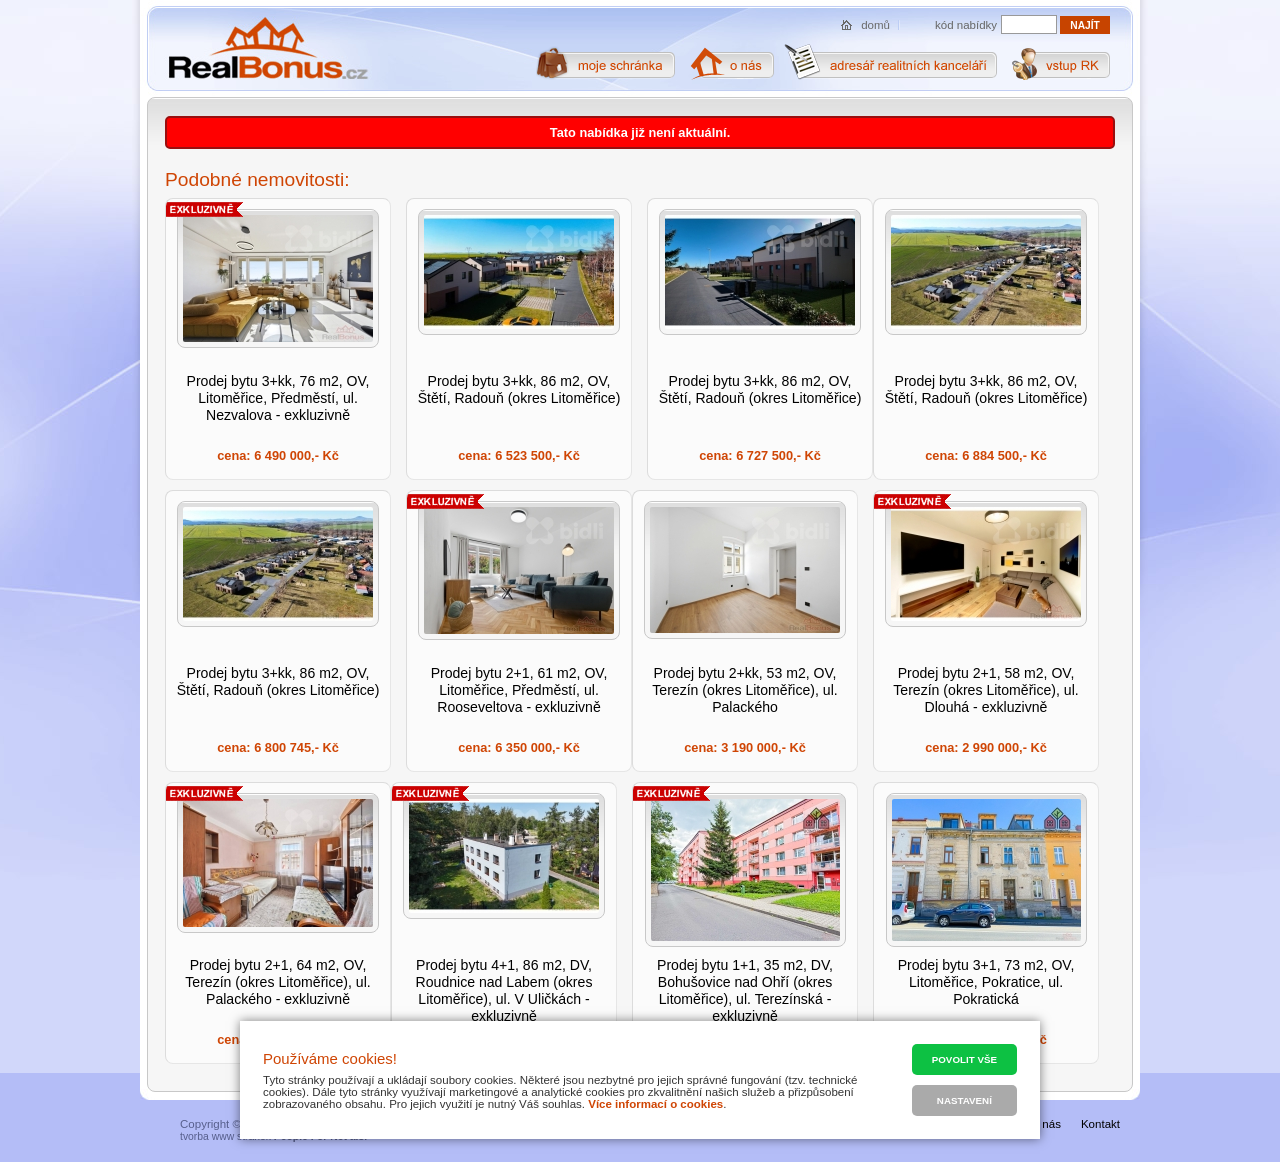 This screenshot has height=1162, width=1280. Describe the element at coordinates (1045, 1124) in the screenshot. I see `O nás` at that location.